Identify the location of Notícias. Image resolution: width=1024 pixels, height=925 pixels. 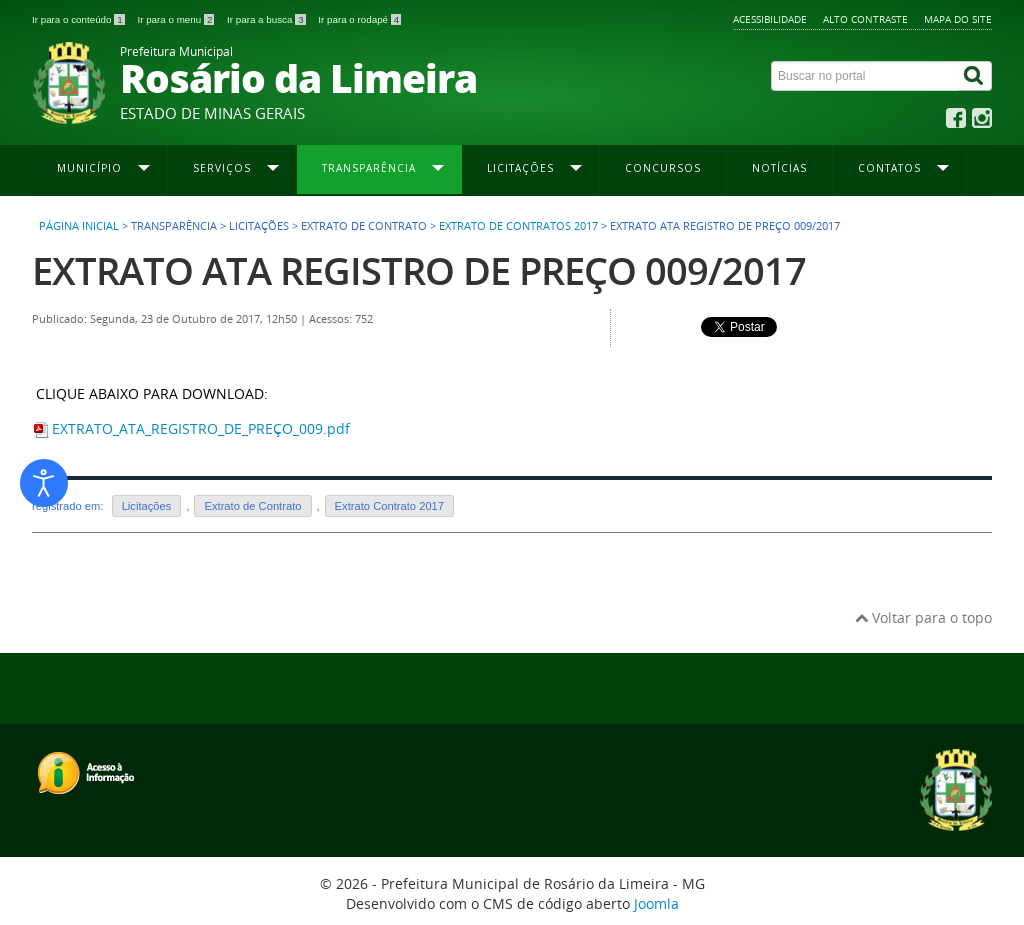
(779, 168).